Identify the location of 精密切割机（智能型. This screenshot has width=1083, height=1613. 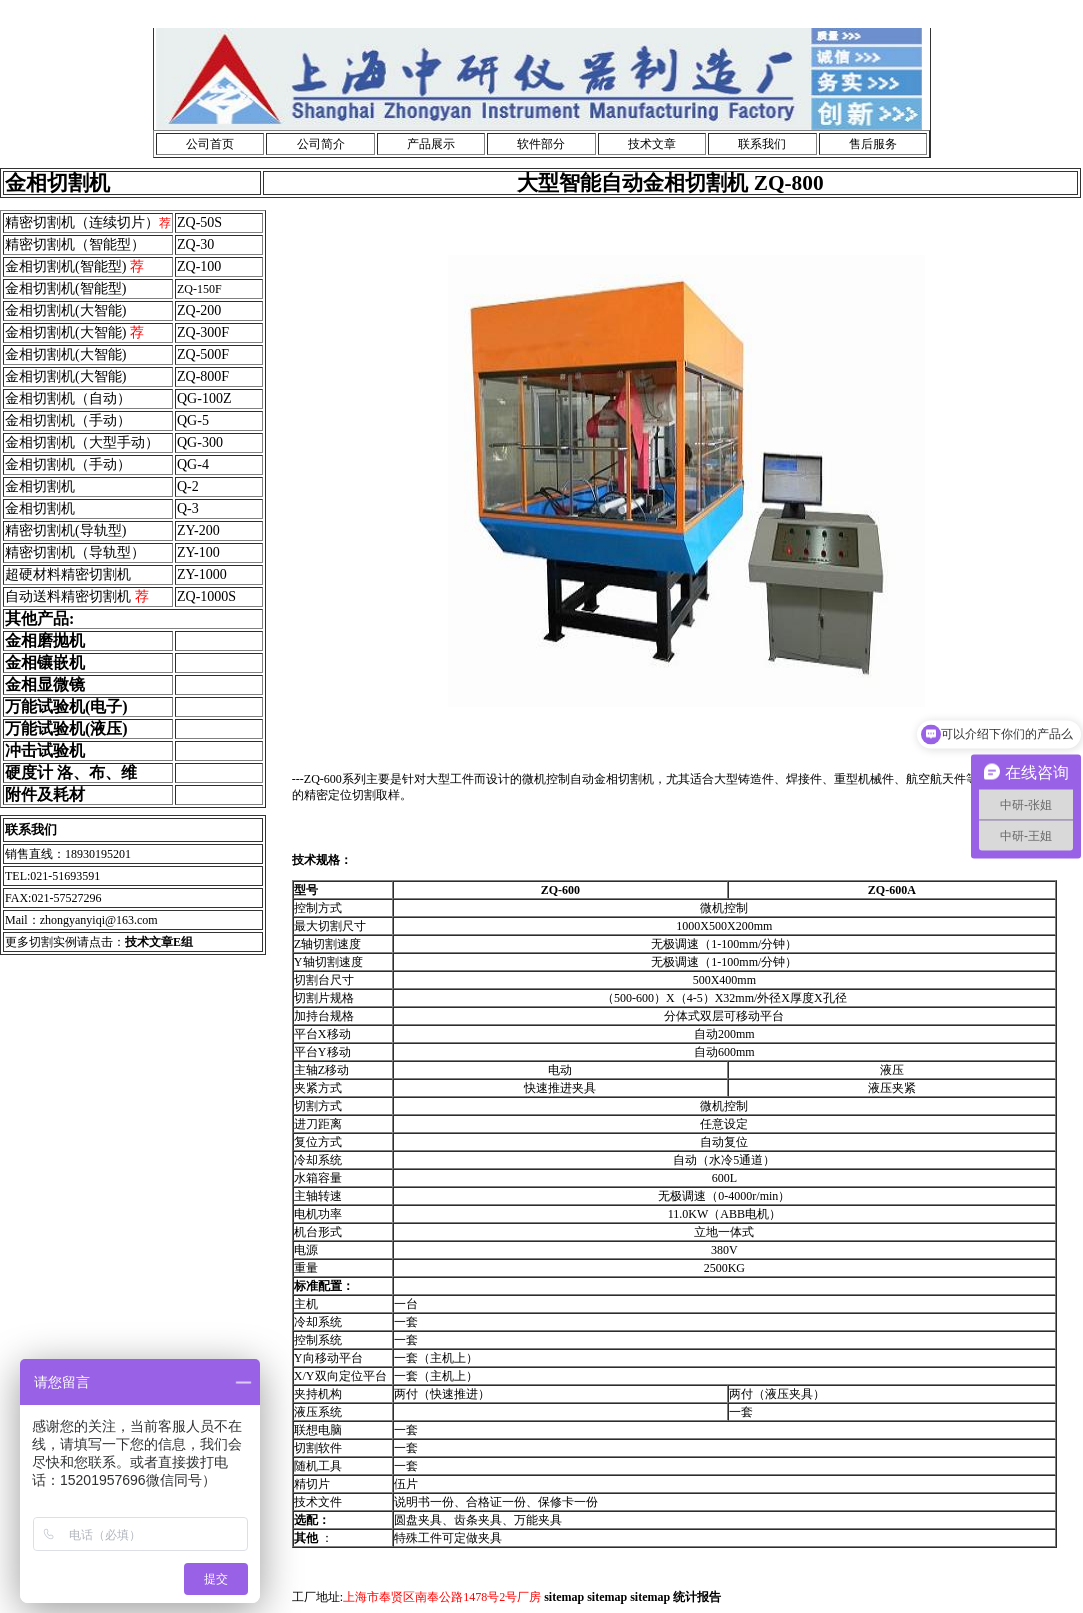
(68, 244).